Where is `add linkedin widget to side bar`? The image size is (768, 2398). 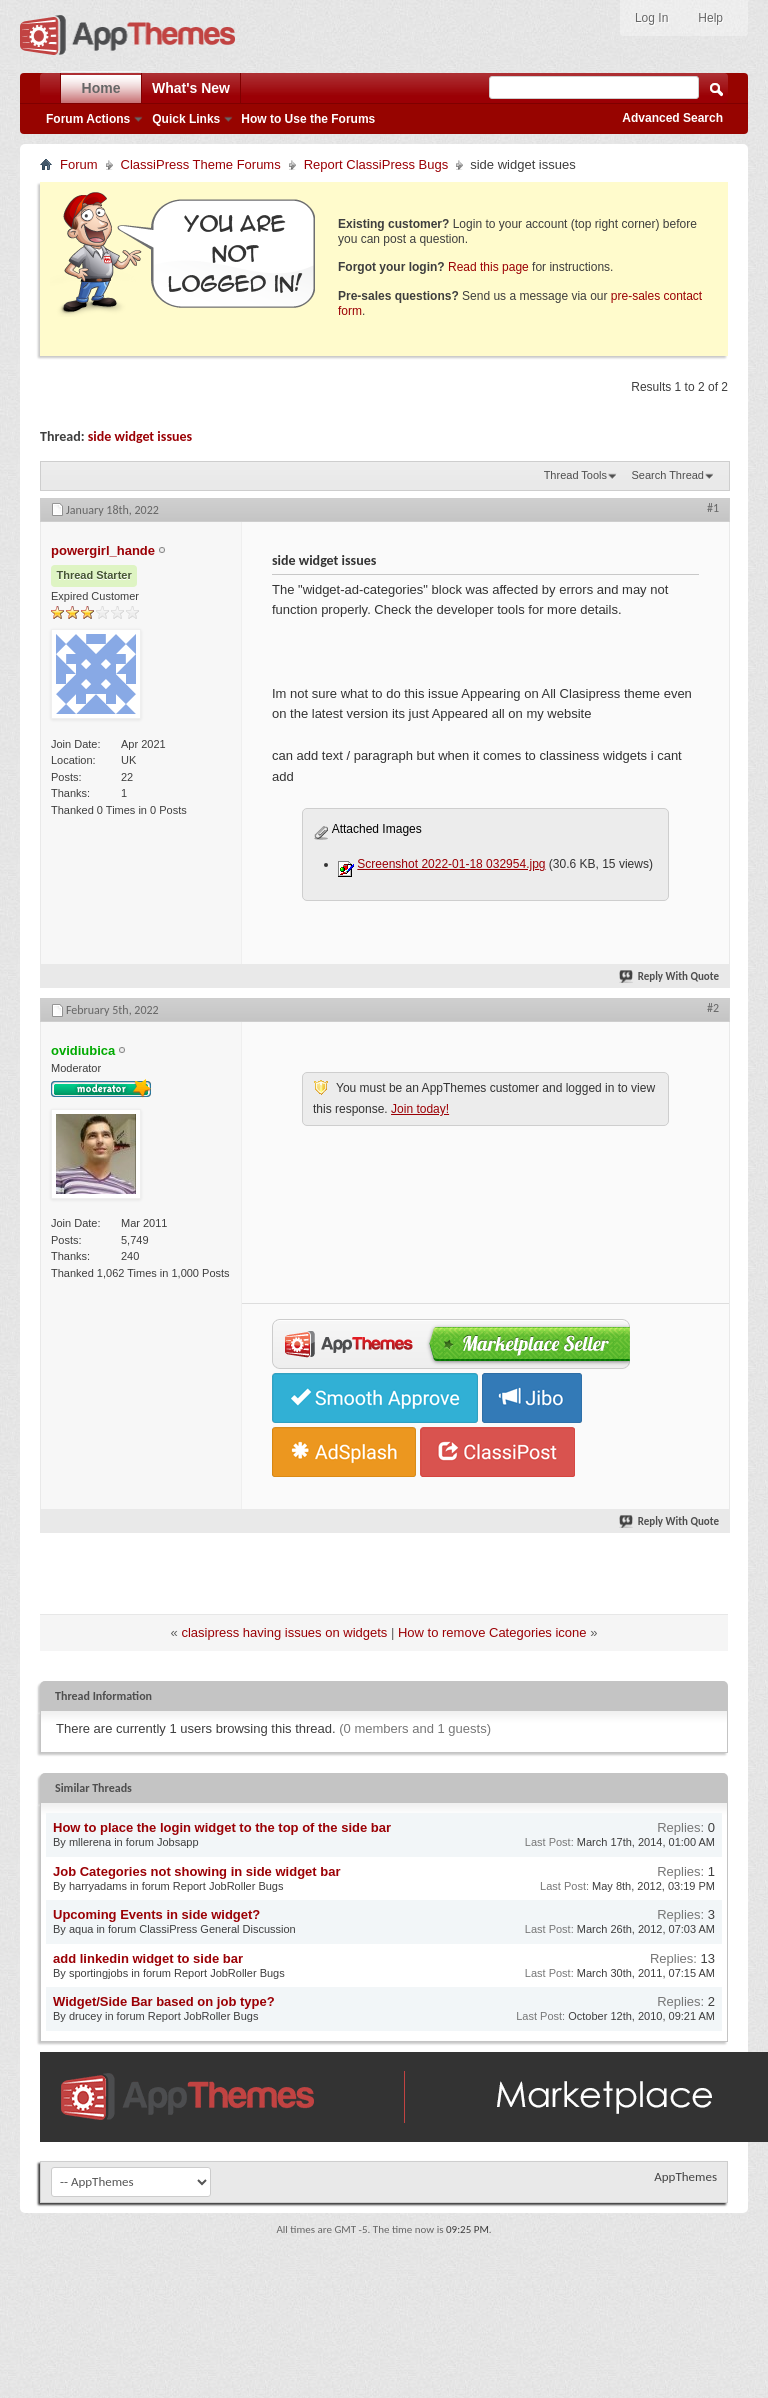
add linkedin widget to side bar is located at coordinates (148, 1958).